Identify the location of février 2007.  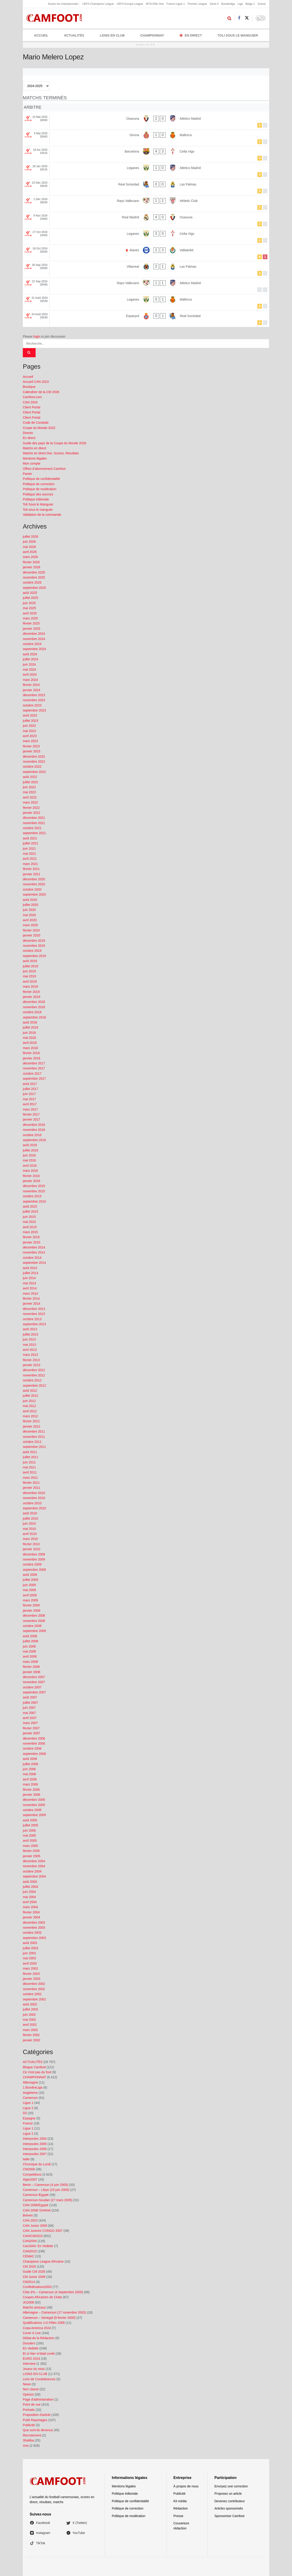
(31, 1728).